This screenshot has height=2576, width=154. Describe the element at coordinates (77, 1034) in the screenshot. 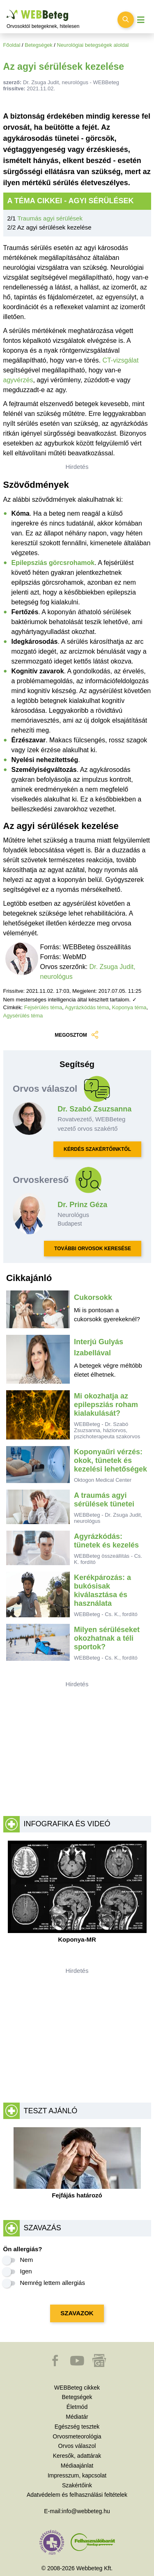

I see `MEGOSZTOM [button]` at that location.